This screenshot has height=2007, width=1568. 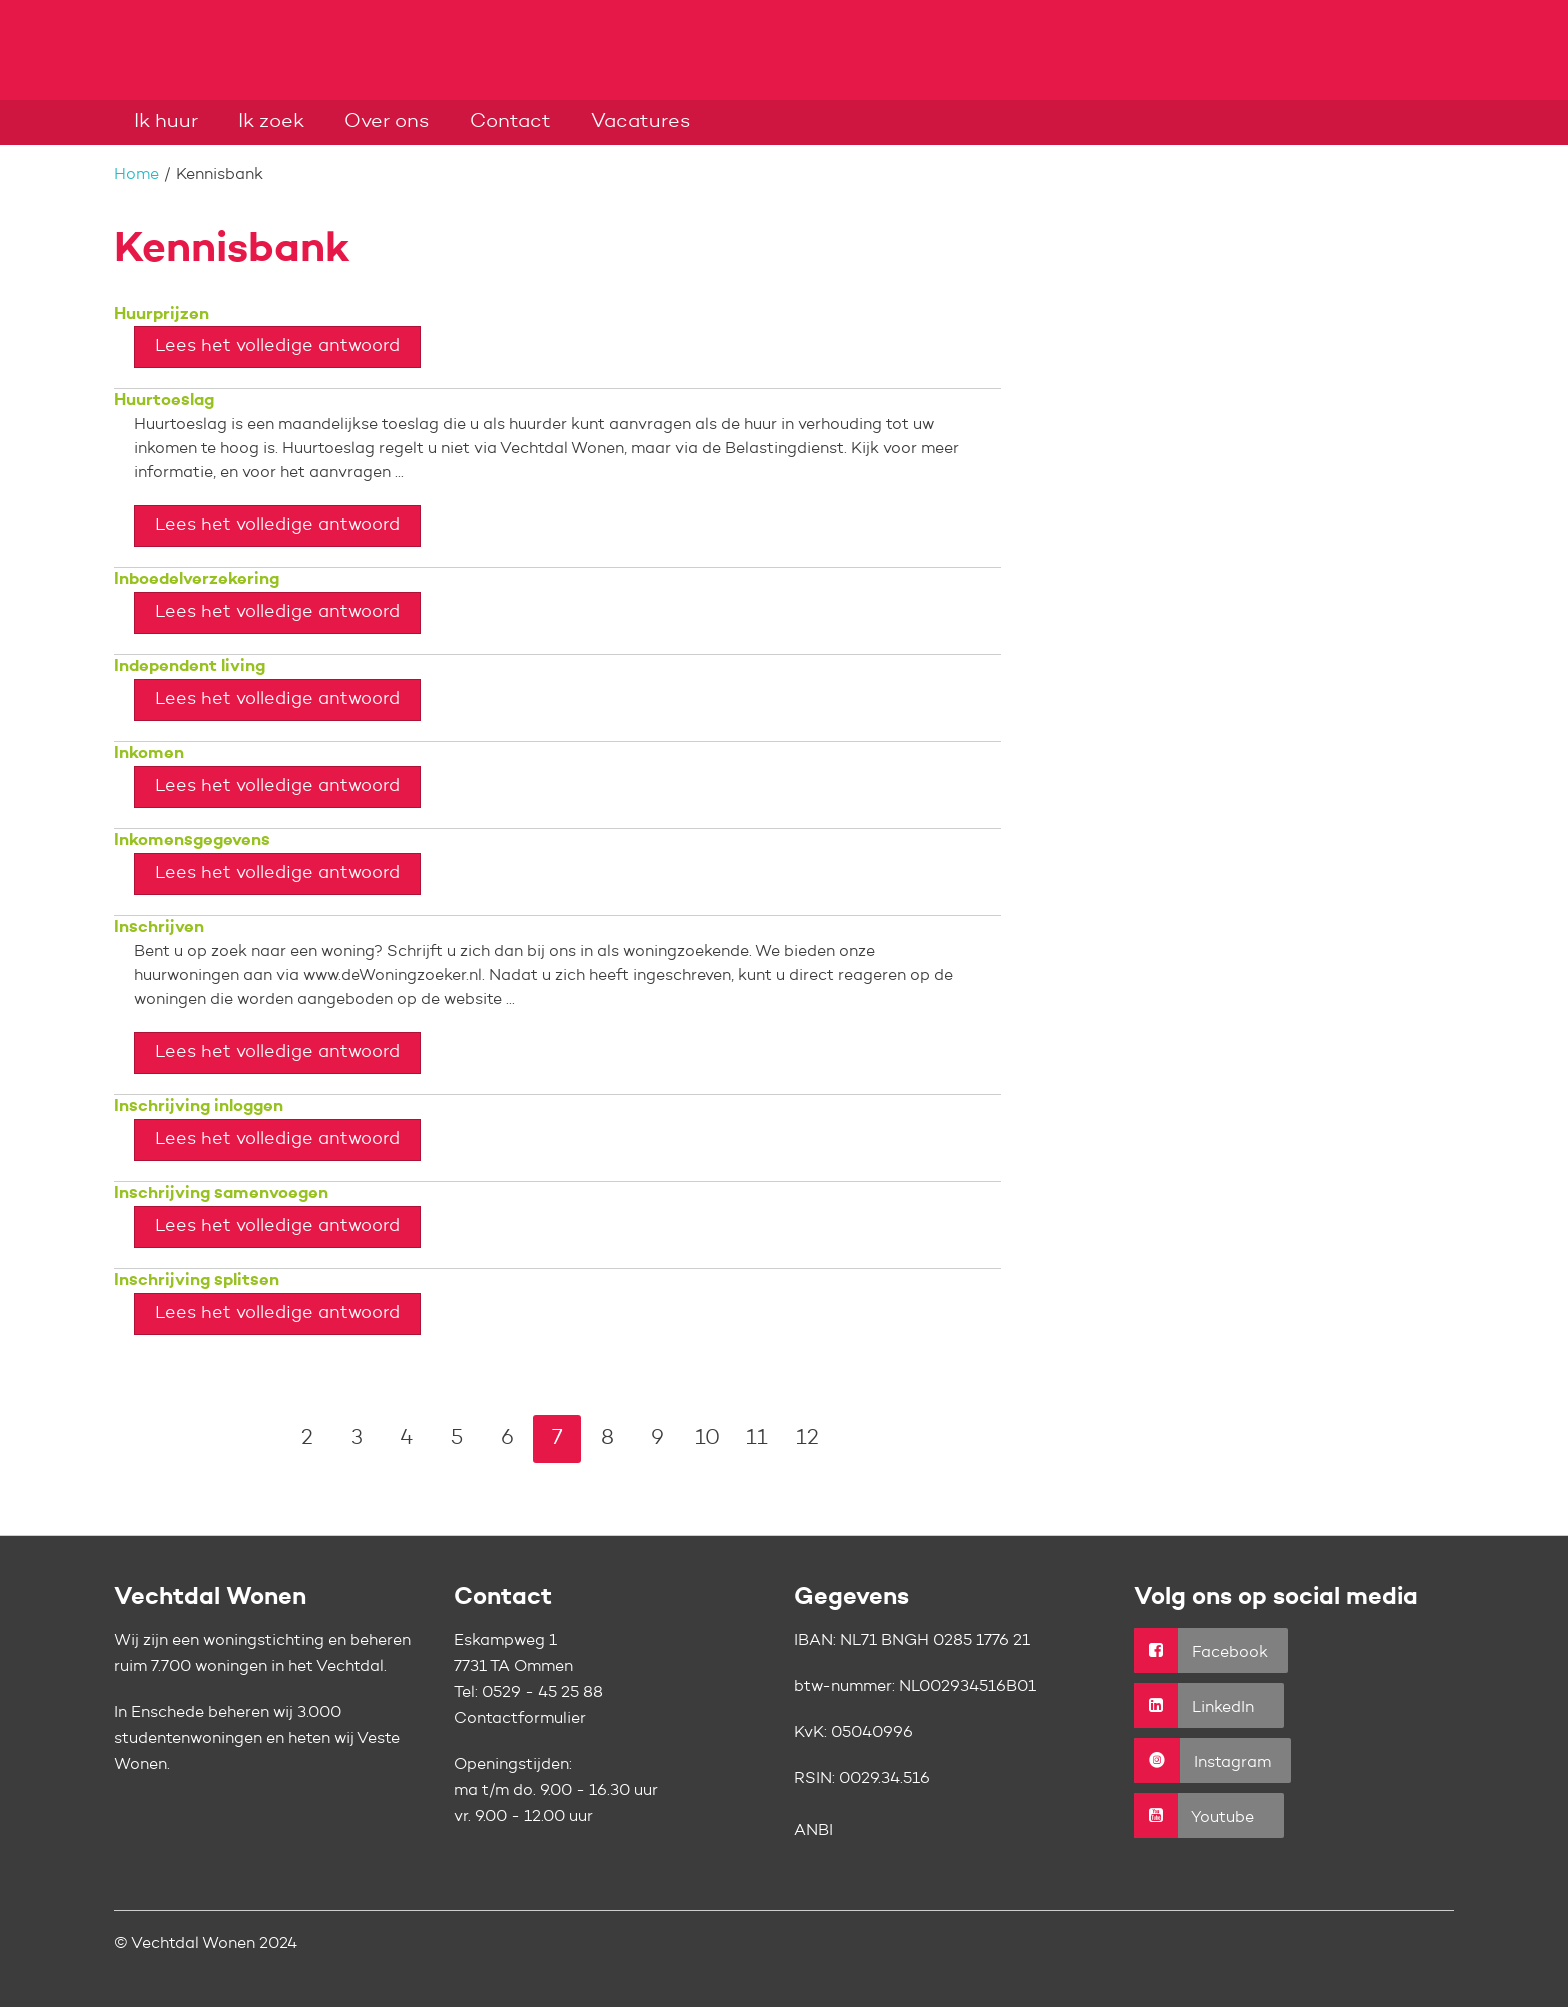 What do you see at coordinates (510, 122) in the screenshot?
I see `Contact` at bounding box center [510, 122].